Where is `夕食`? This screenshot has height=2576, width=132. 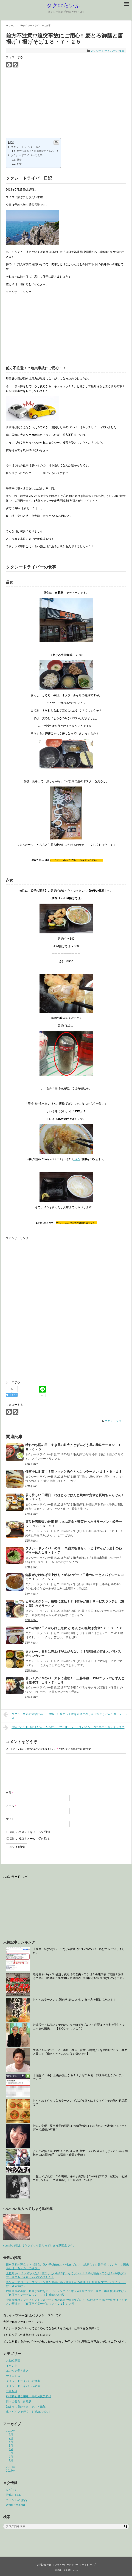 夕食 is located at coordinates (19, 163).